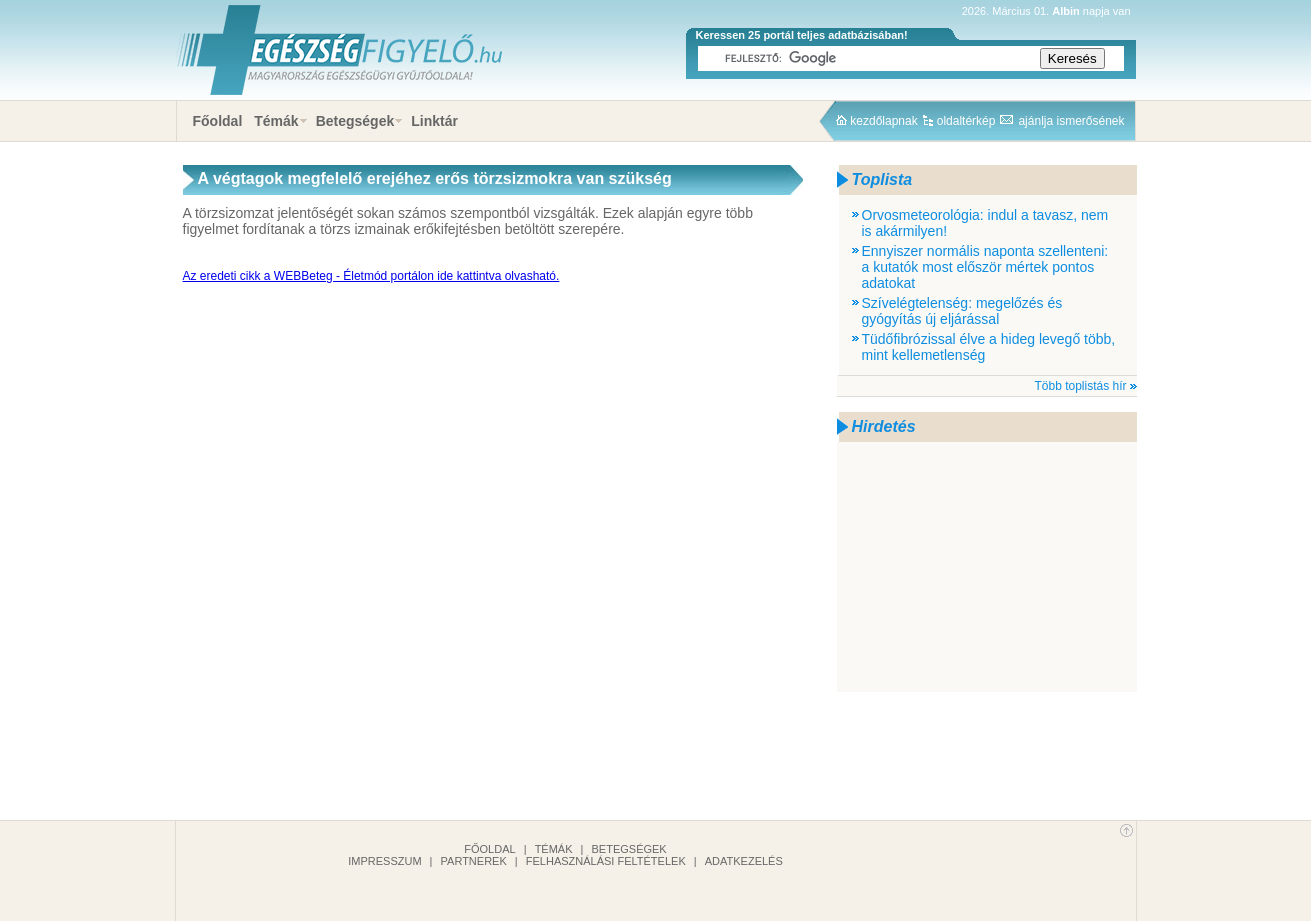  I want to click on Szívelégtelenség: megelőzés és gyógyítás új eljárással, so click(962, 311).